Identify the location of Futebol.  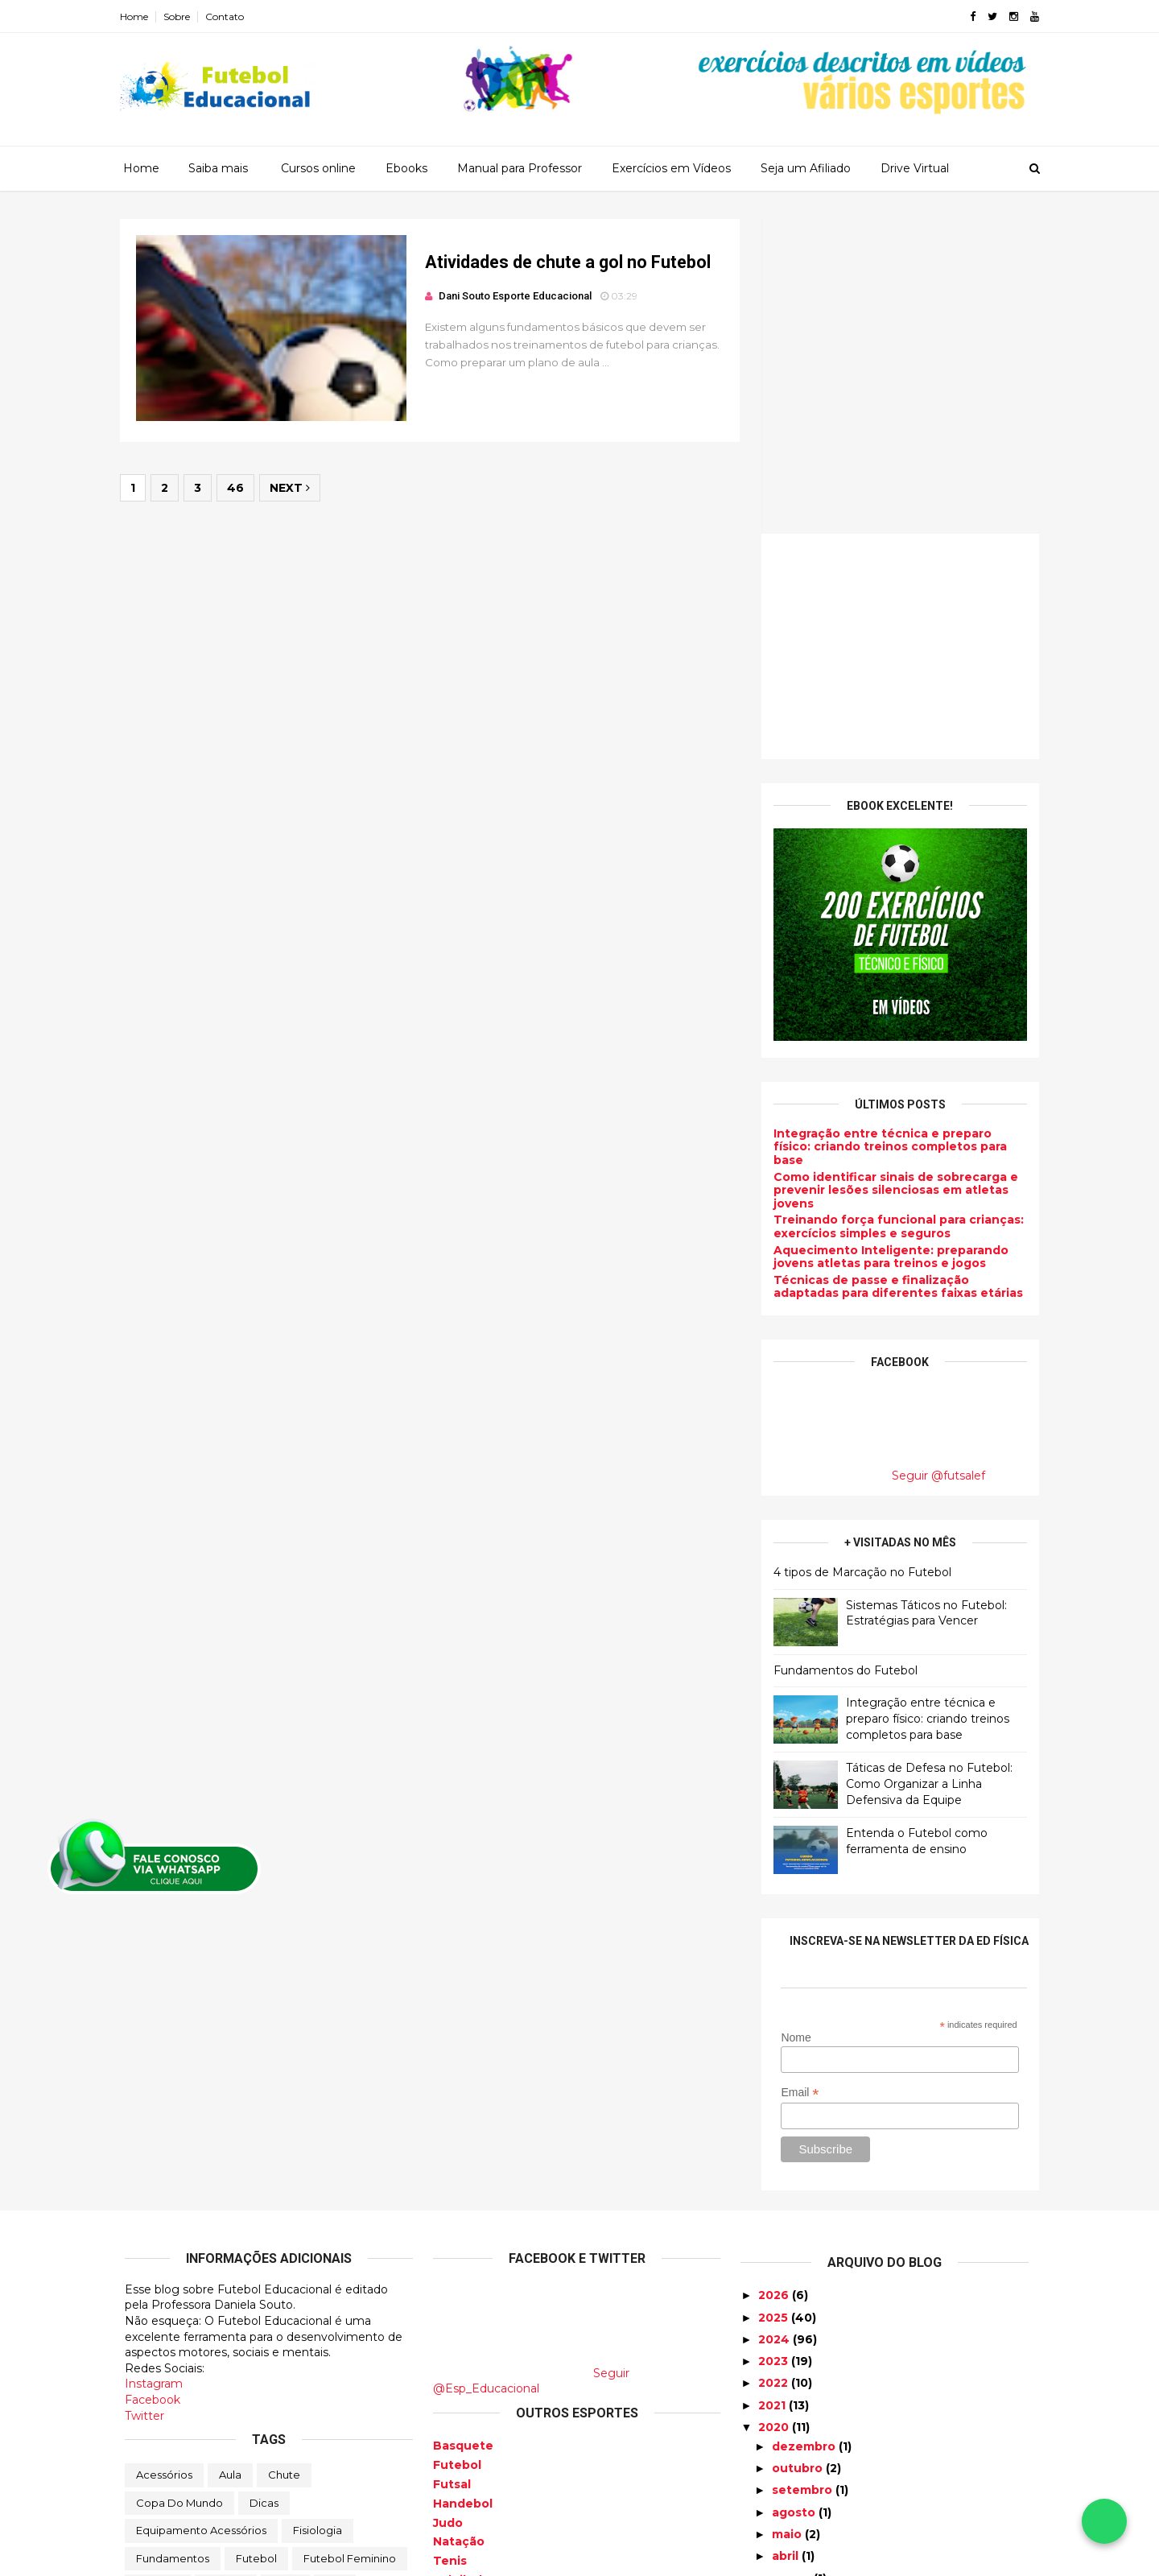
(256, 2243).